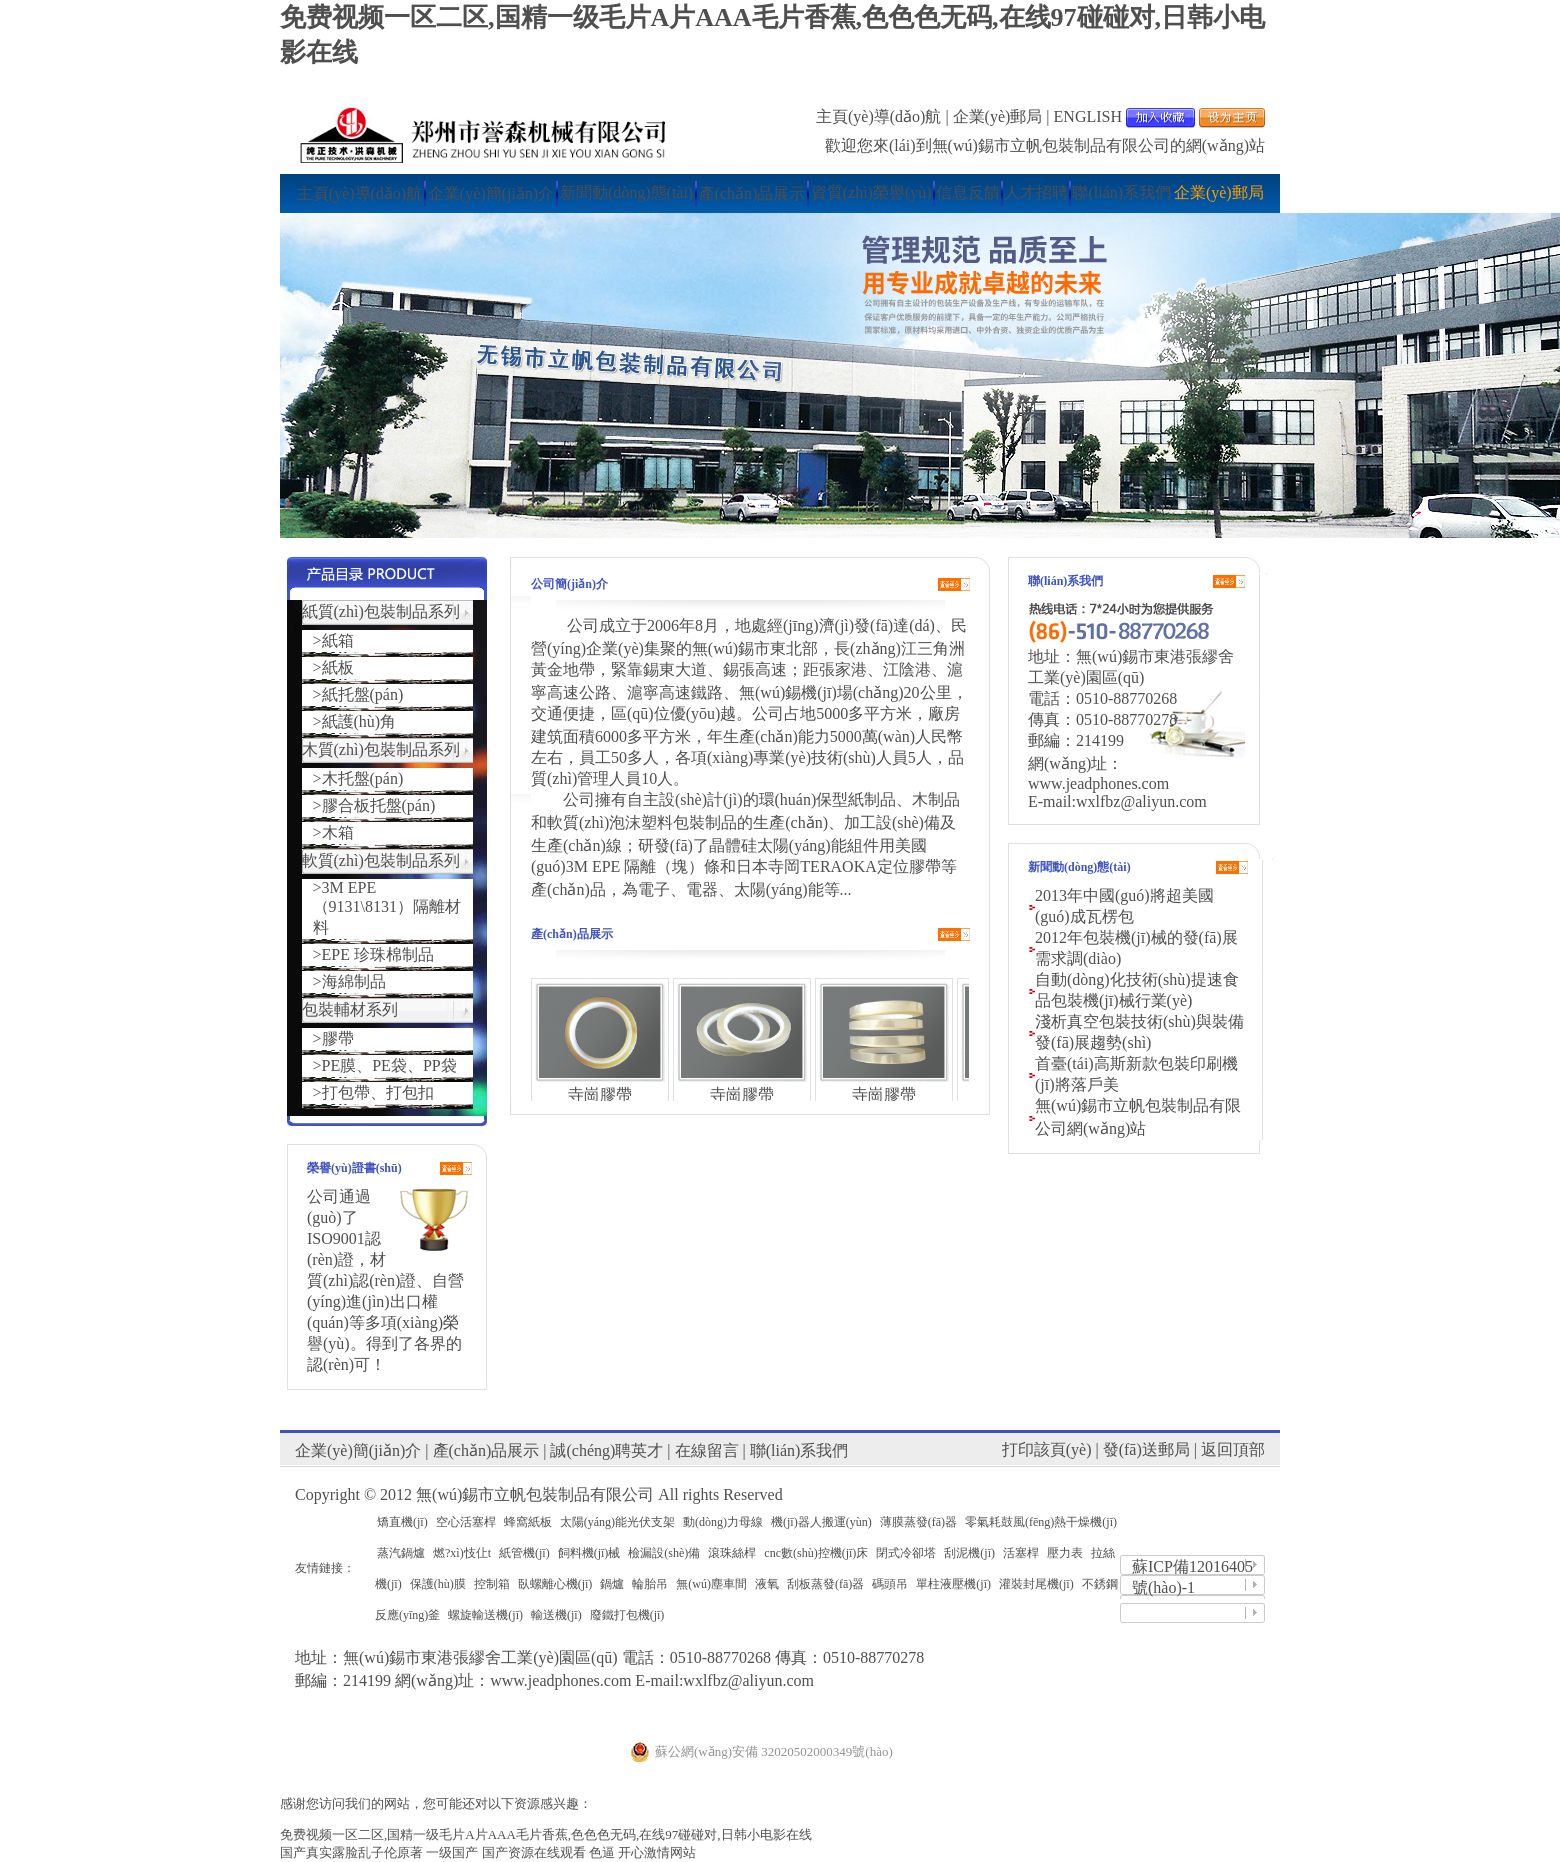 This screenshot has height=1862, width=1560. Describe the element at coordinates (1047, 1449) in the screenshot. I see `打印該頁(yè)` at that location.